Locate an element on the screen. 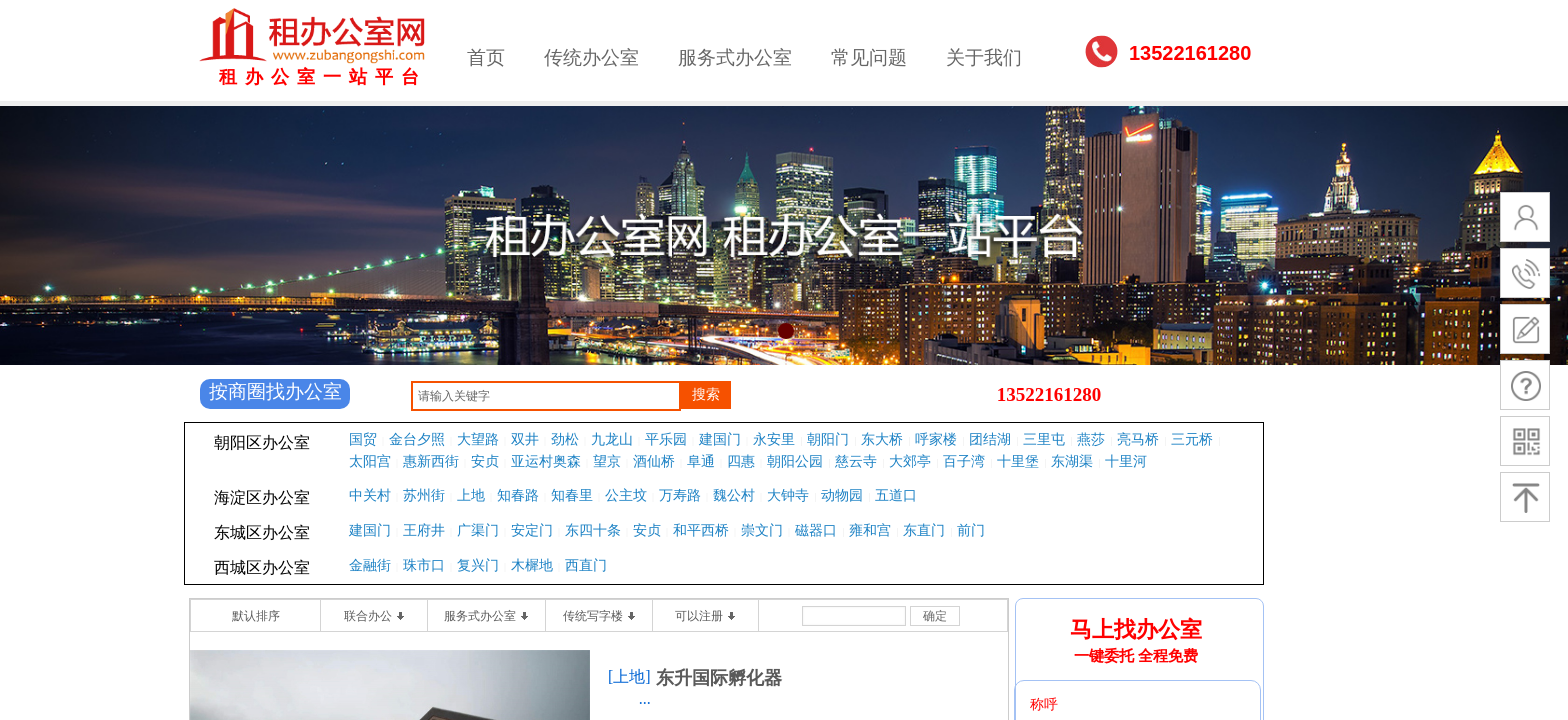  确定 is located at coordinates (935, 616).